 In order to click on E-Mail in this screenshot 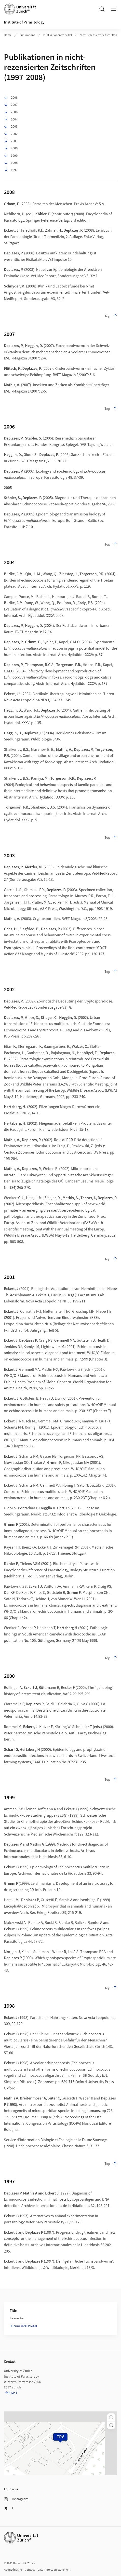, I will do `click(13, 2393)`.